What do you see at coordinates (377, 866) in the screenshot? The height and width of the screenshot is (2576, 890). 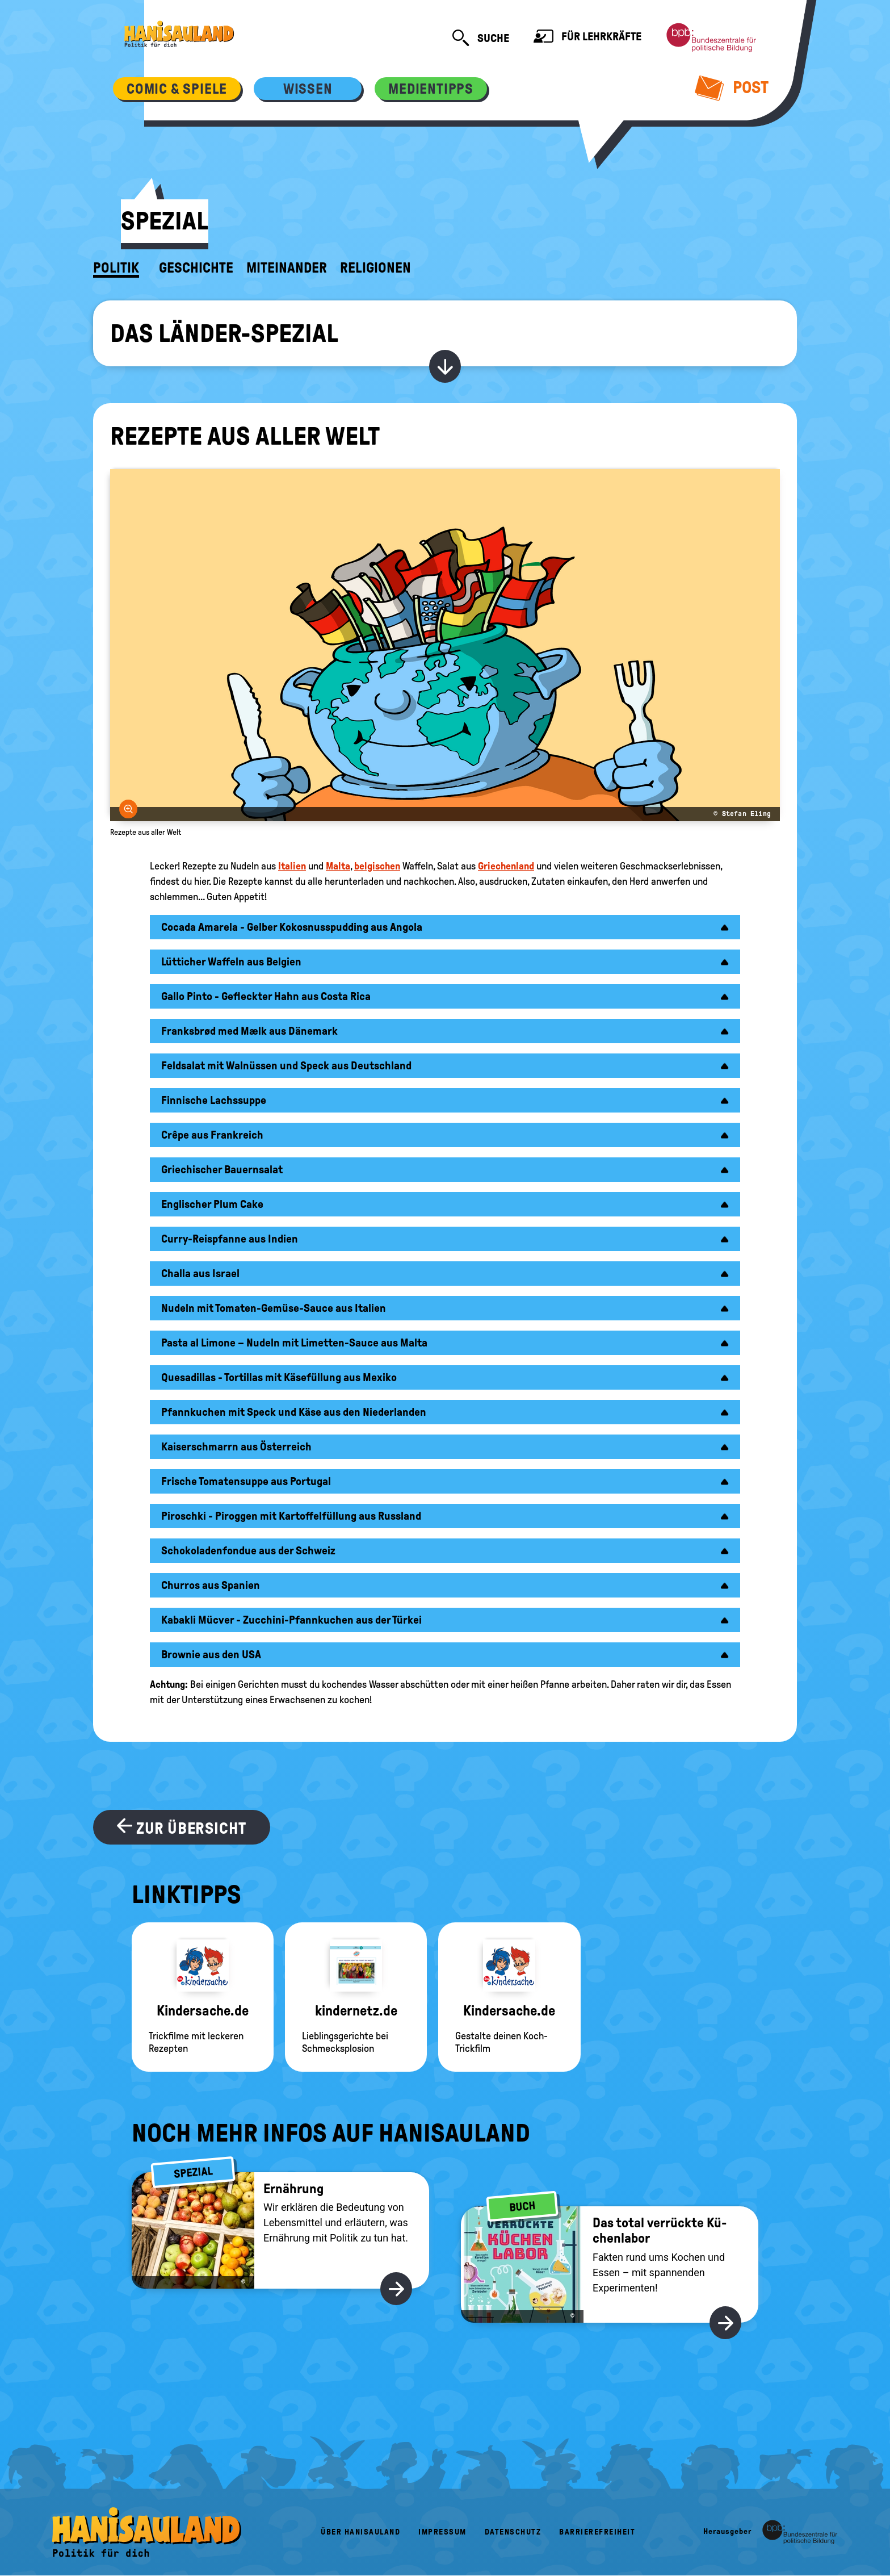 I see `belgischen` at bounding box center [377, 866].